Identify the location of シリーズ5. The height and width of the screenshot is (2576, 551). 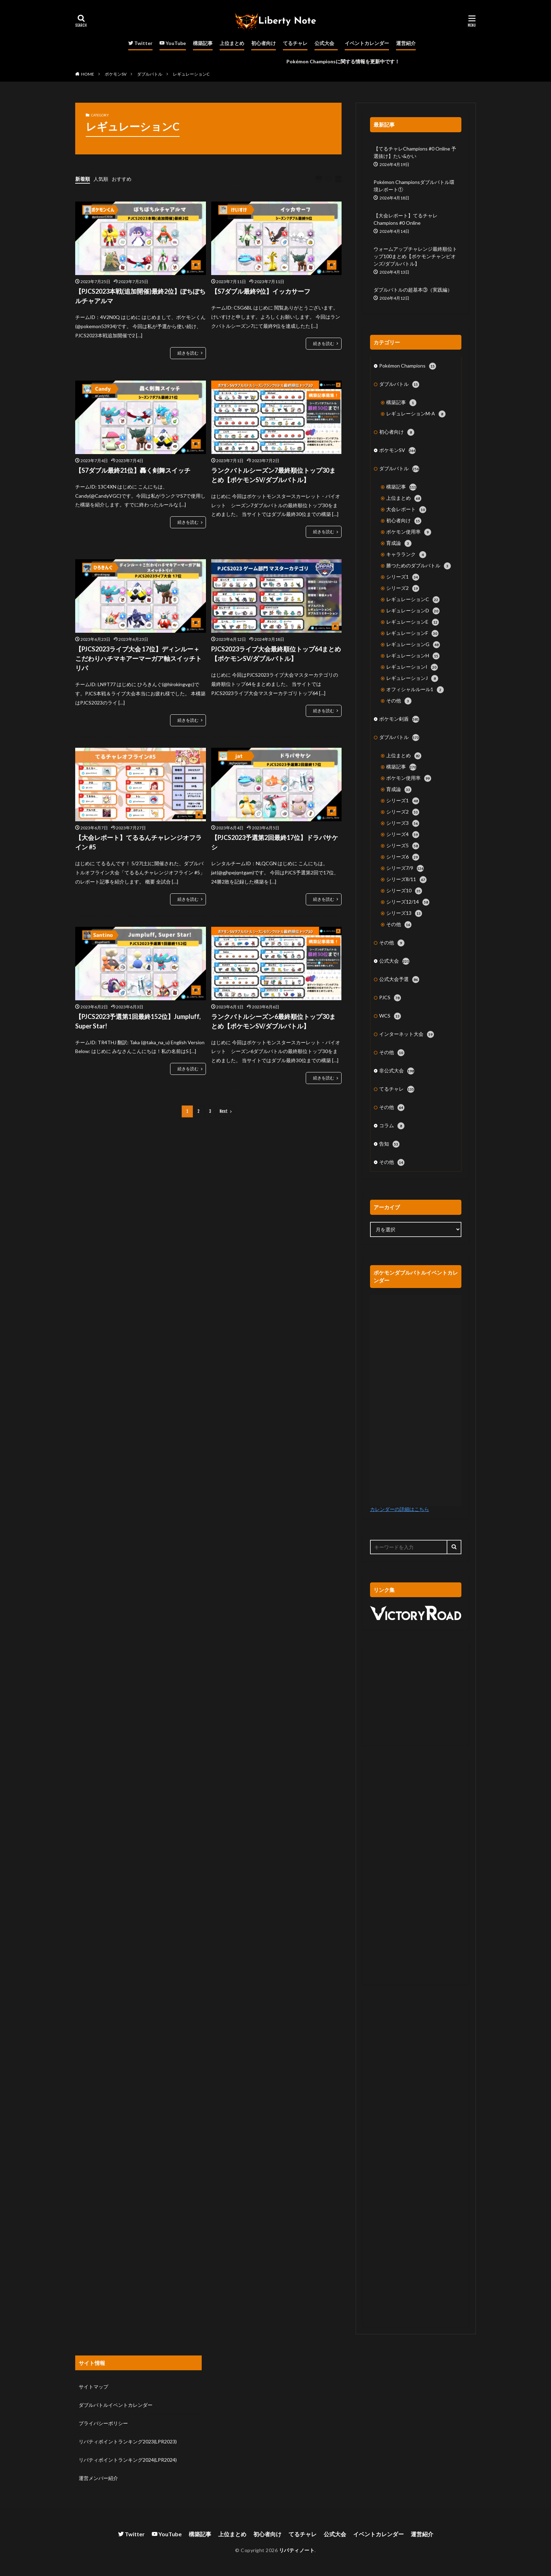
(402, 845).